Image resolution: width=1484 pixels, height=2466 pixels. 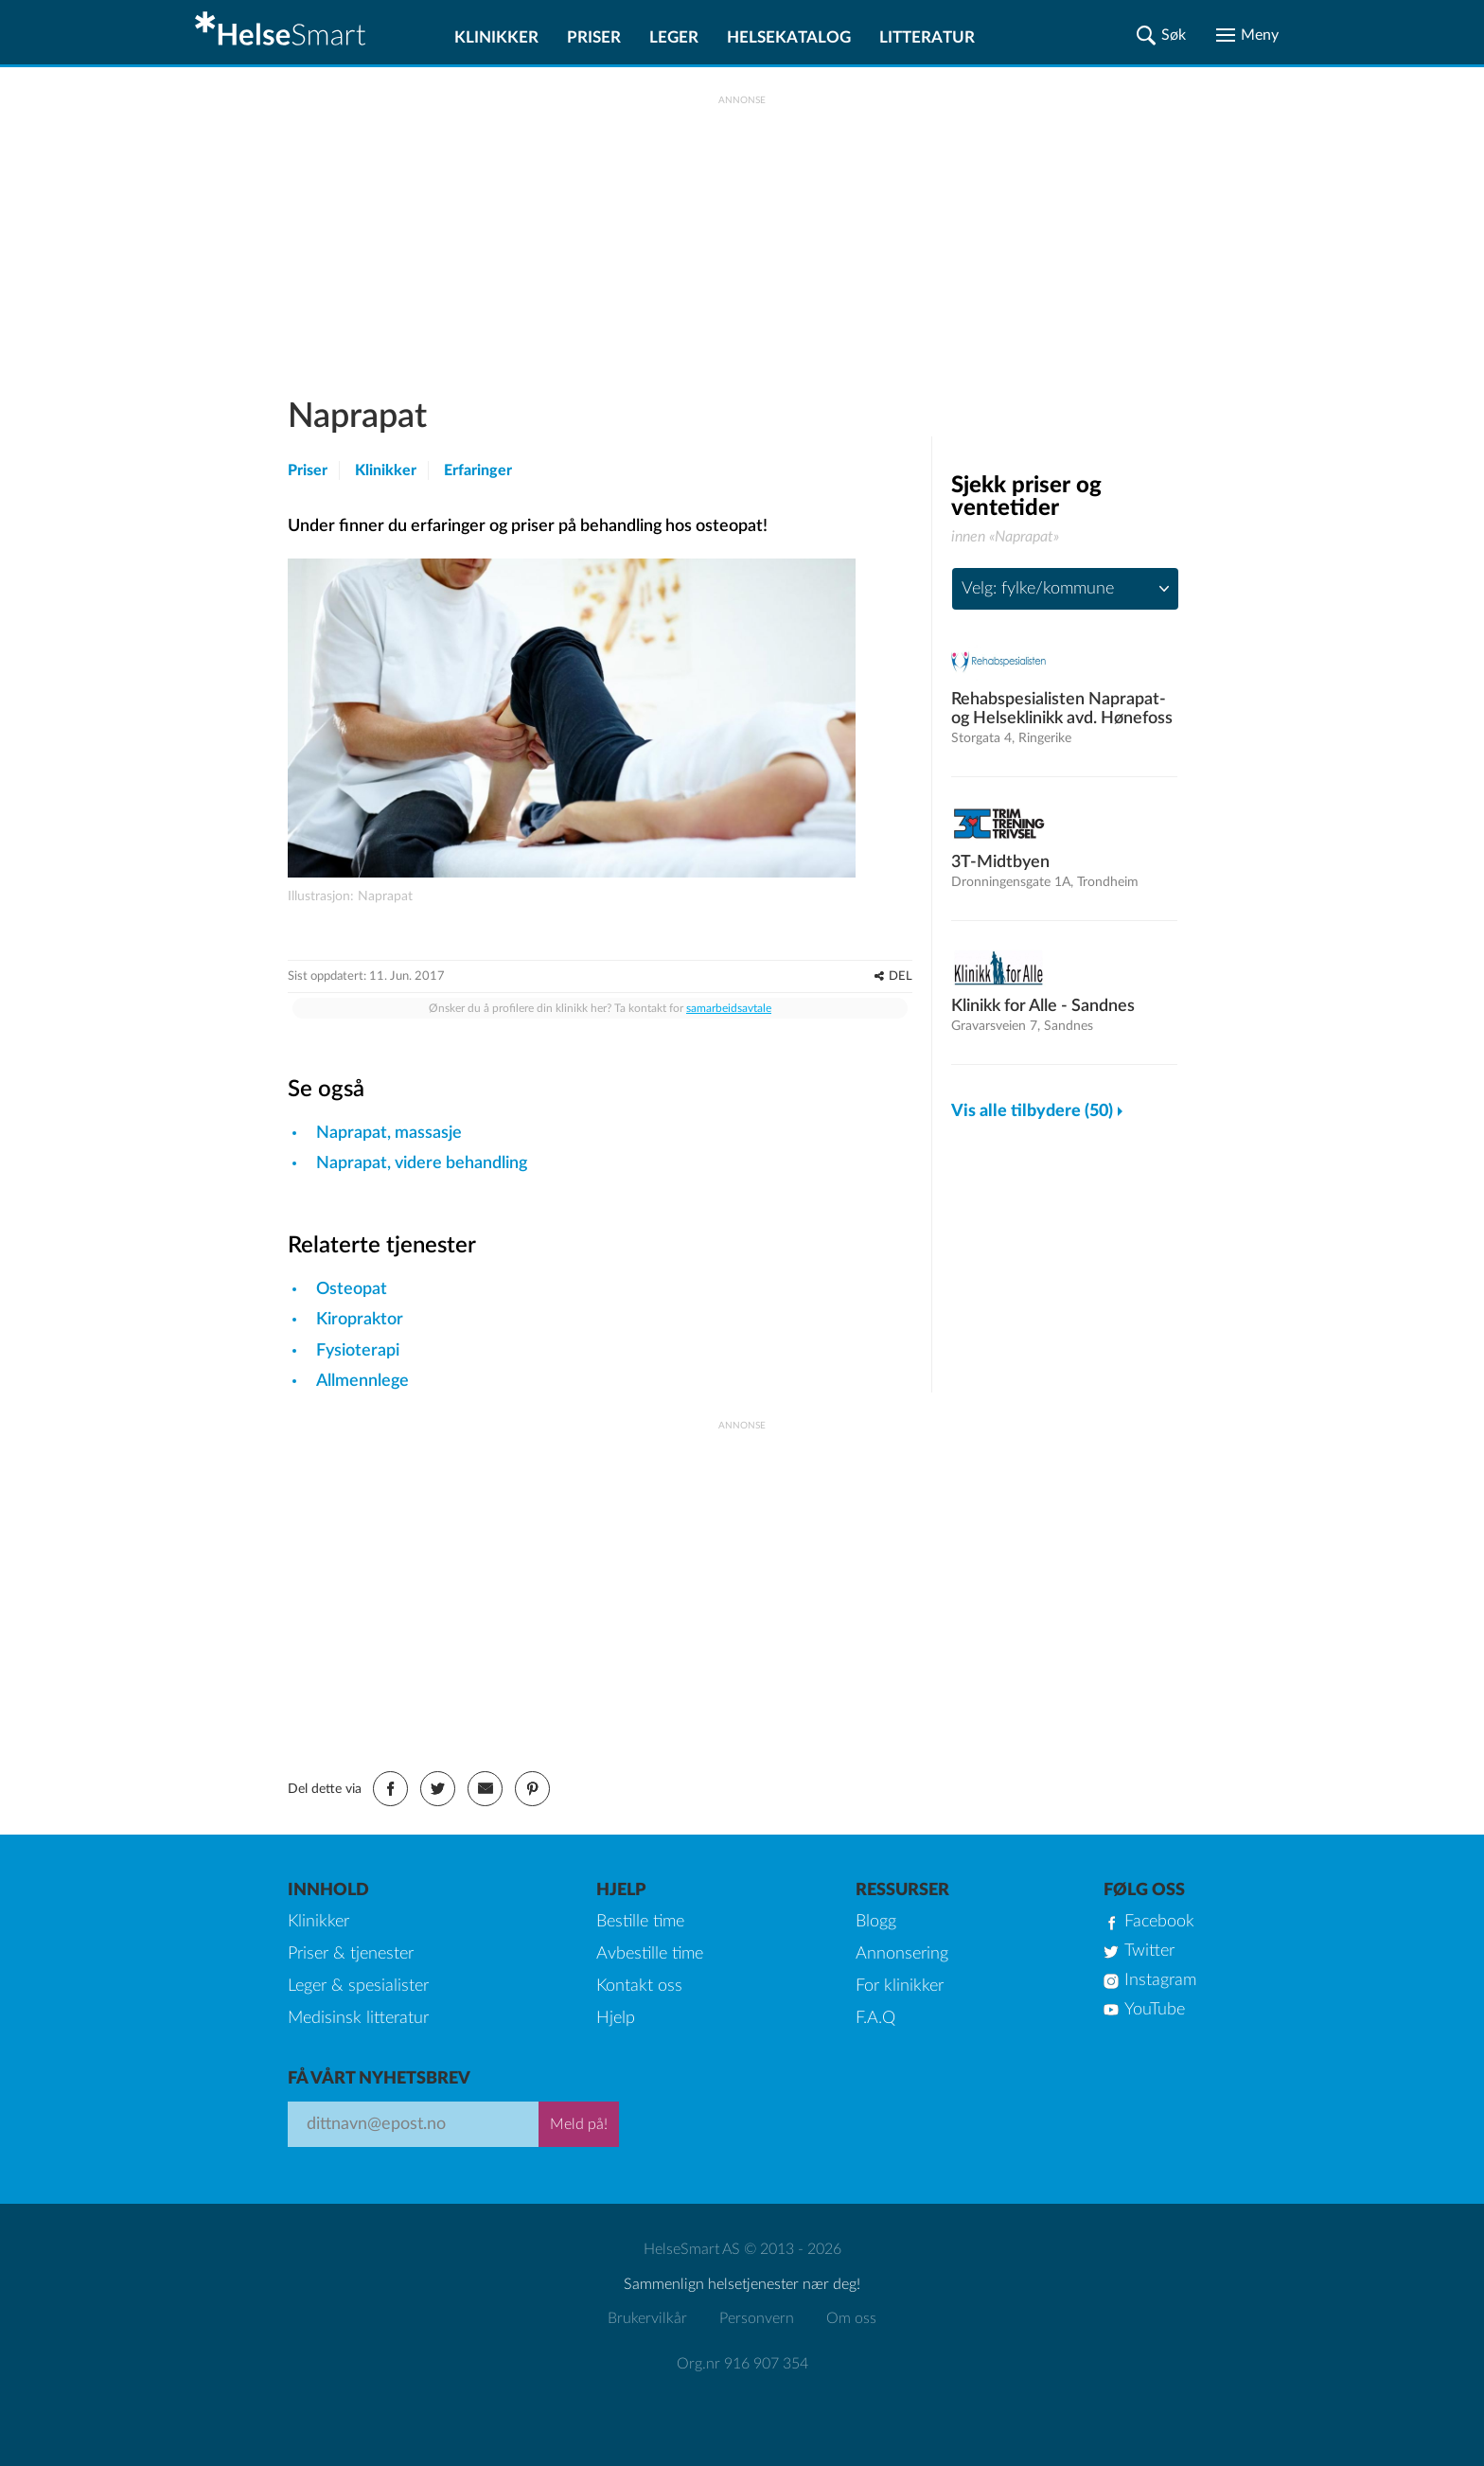 What do you see at coordinates (728, 1008) in the screenshot?
I see `samarbeidsavtale` at bounding box center [728, 1008].